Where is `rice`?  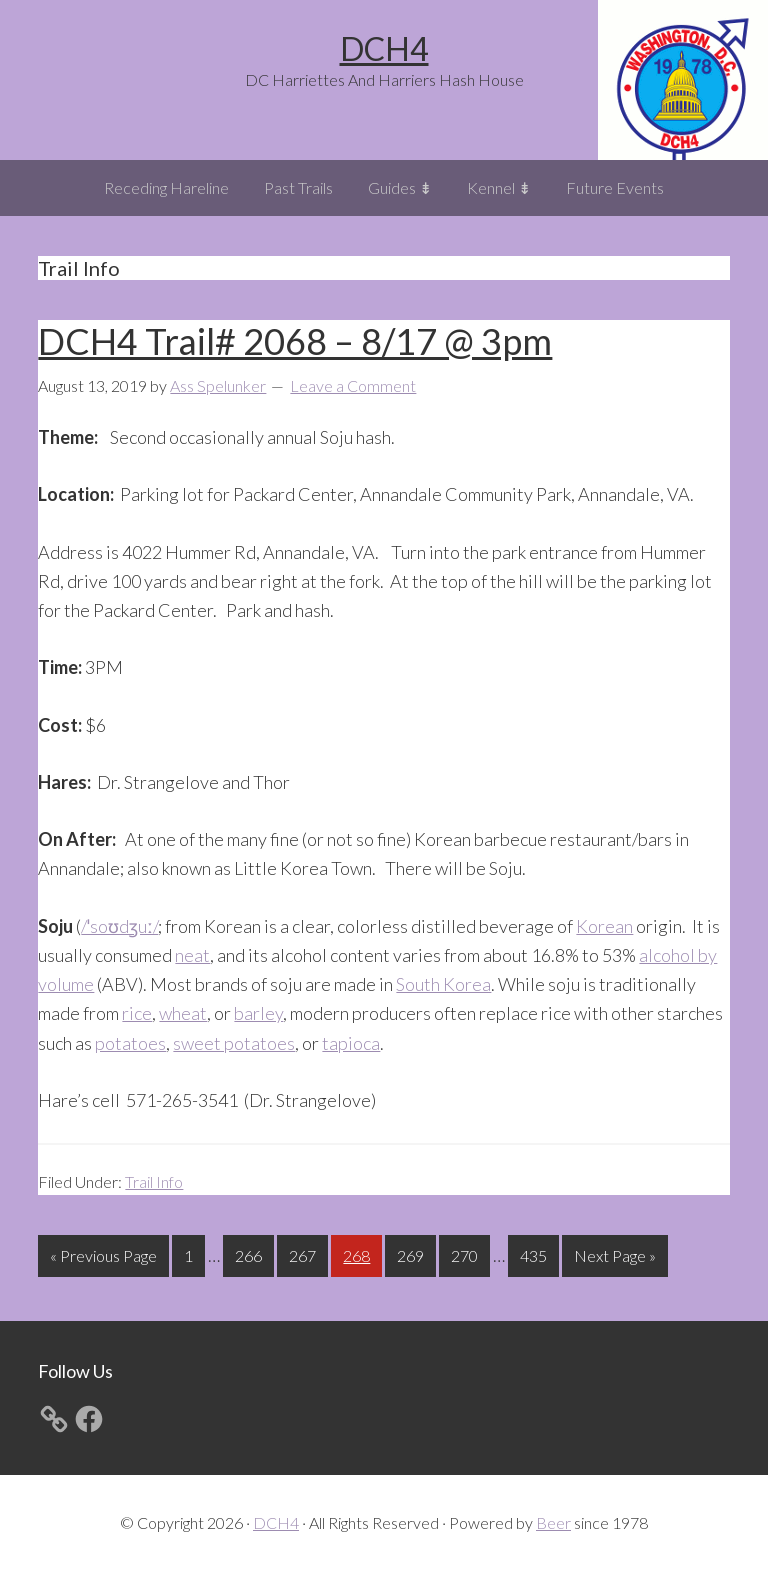 rice is located at coordinates (137, 1013).